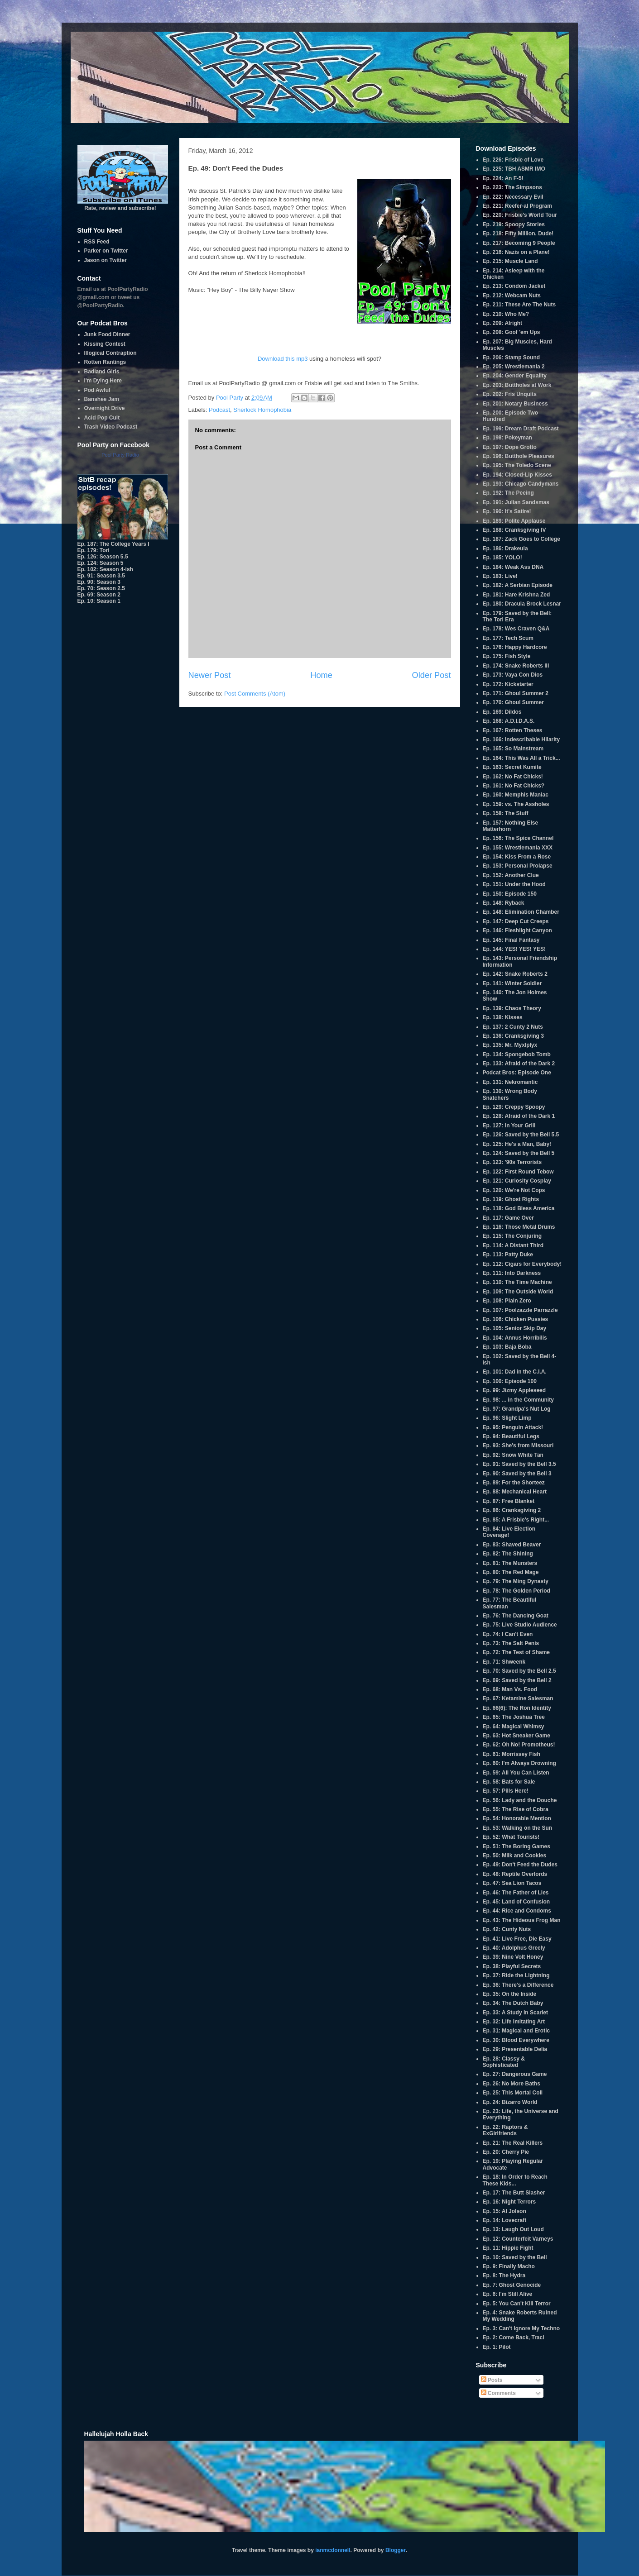  Describe the element at coordinates (513, 160) in the screenshot. I see `Ep. 226: Frisbie of Love` at that location.